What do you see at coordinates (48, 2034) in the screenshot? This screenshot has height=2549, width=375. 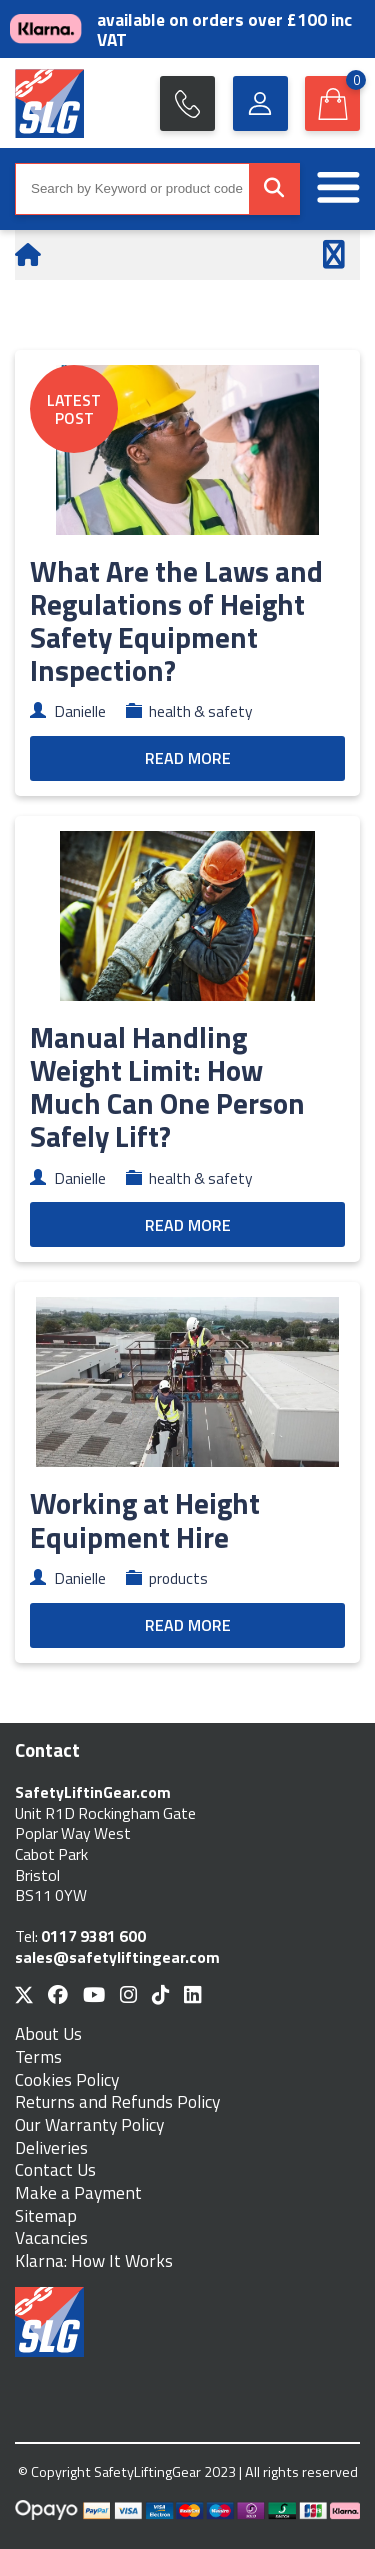 I see `About Us` at bounding box center [48, 2034].